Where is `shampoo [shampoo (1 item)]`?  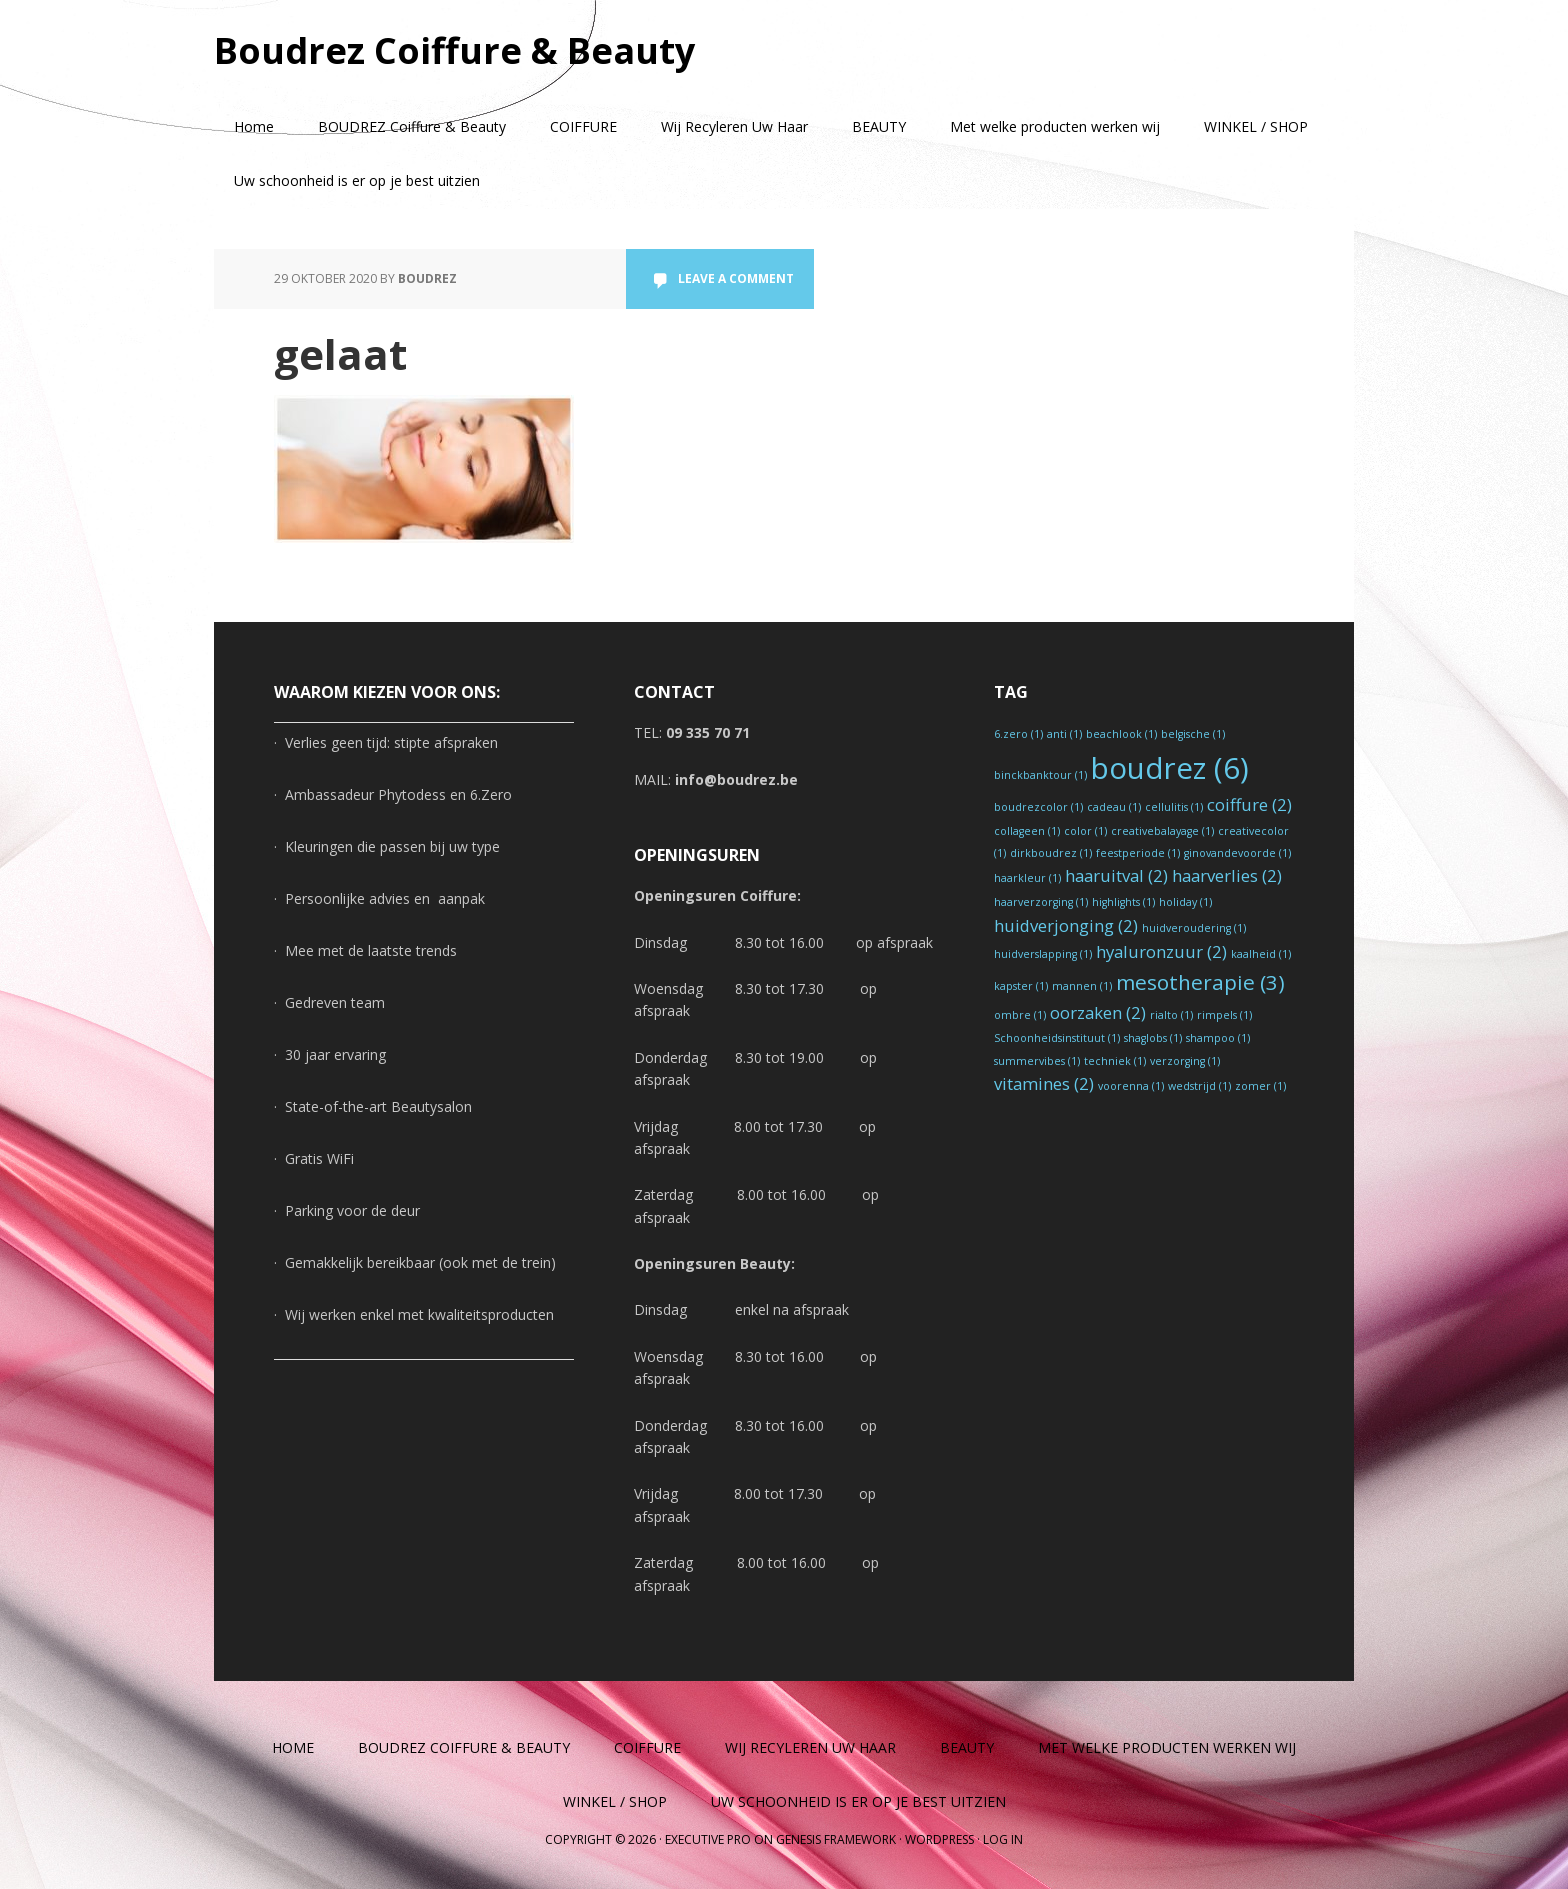
shampoo [shampoo (1 item)] is located at coordinates (1218, 1038).